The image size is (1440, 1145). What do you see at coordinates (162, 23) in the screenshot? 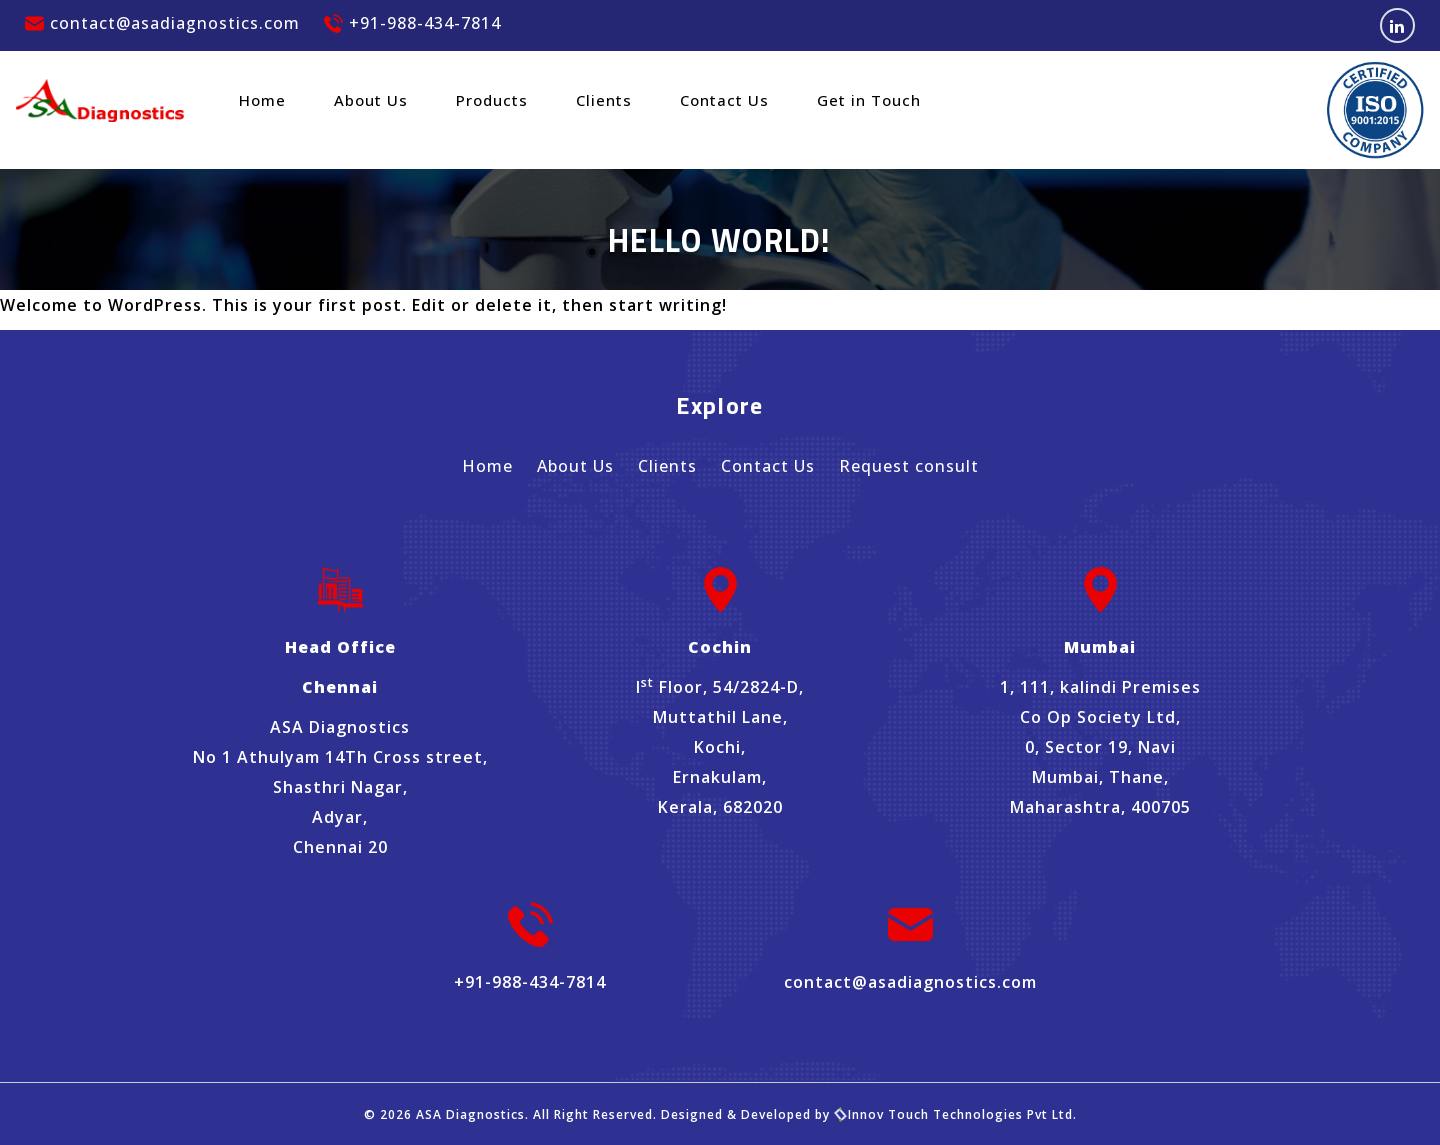
I see `contact@asadiagnostics.com` at bounding box center [162, 23].